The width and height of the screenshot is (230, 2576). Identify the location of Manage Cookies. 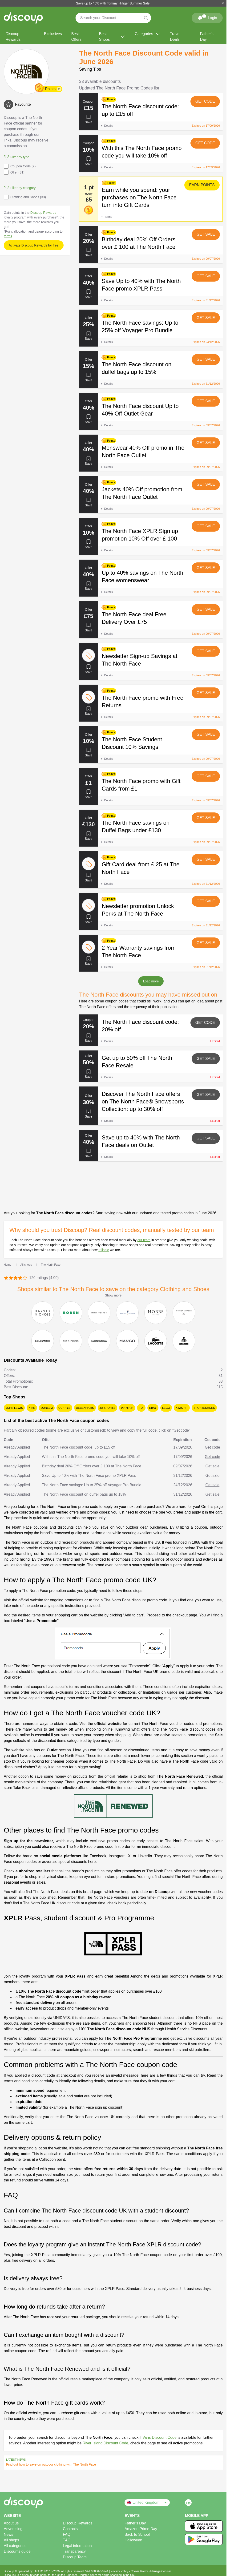
(160, 2571).